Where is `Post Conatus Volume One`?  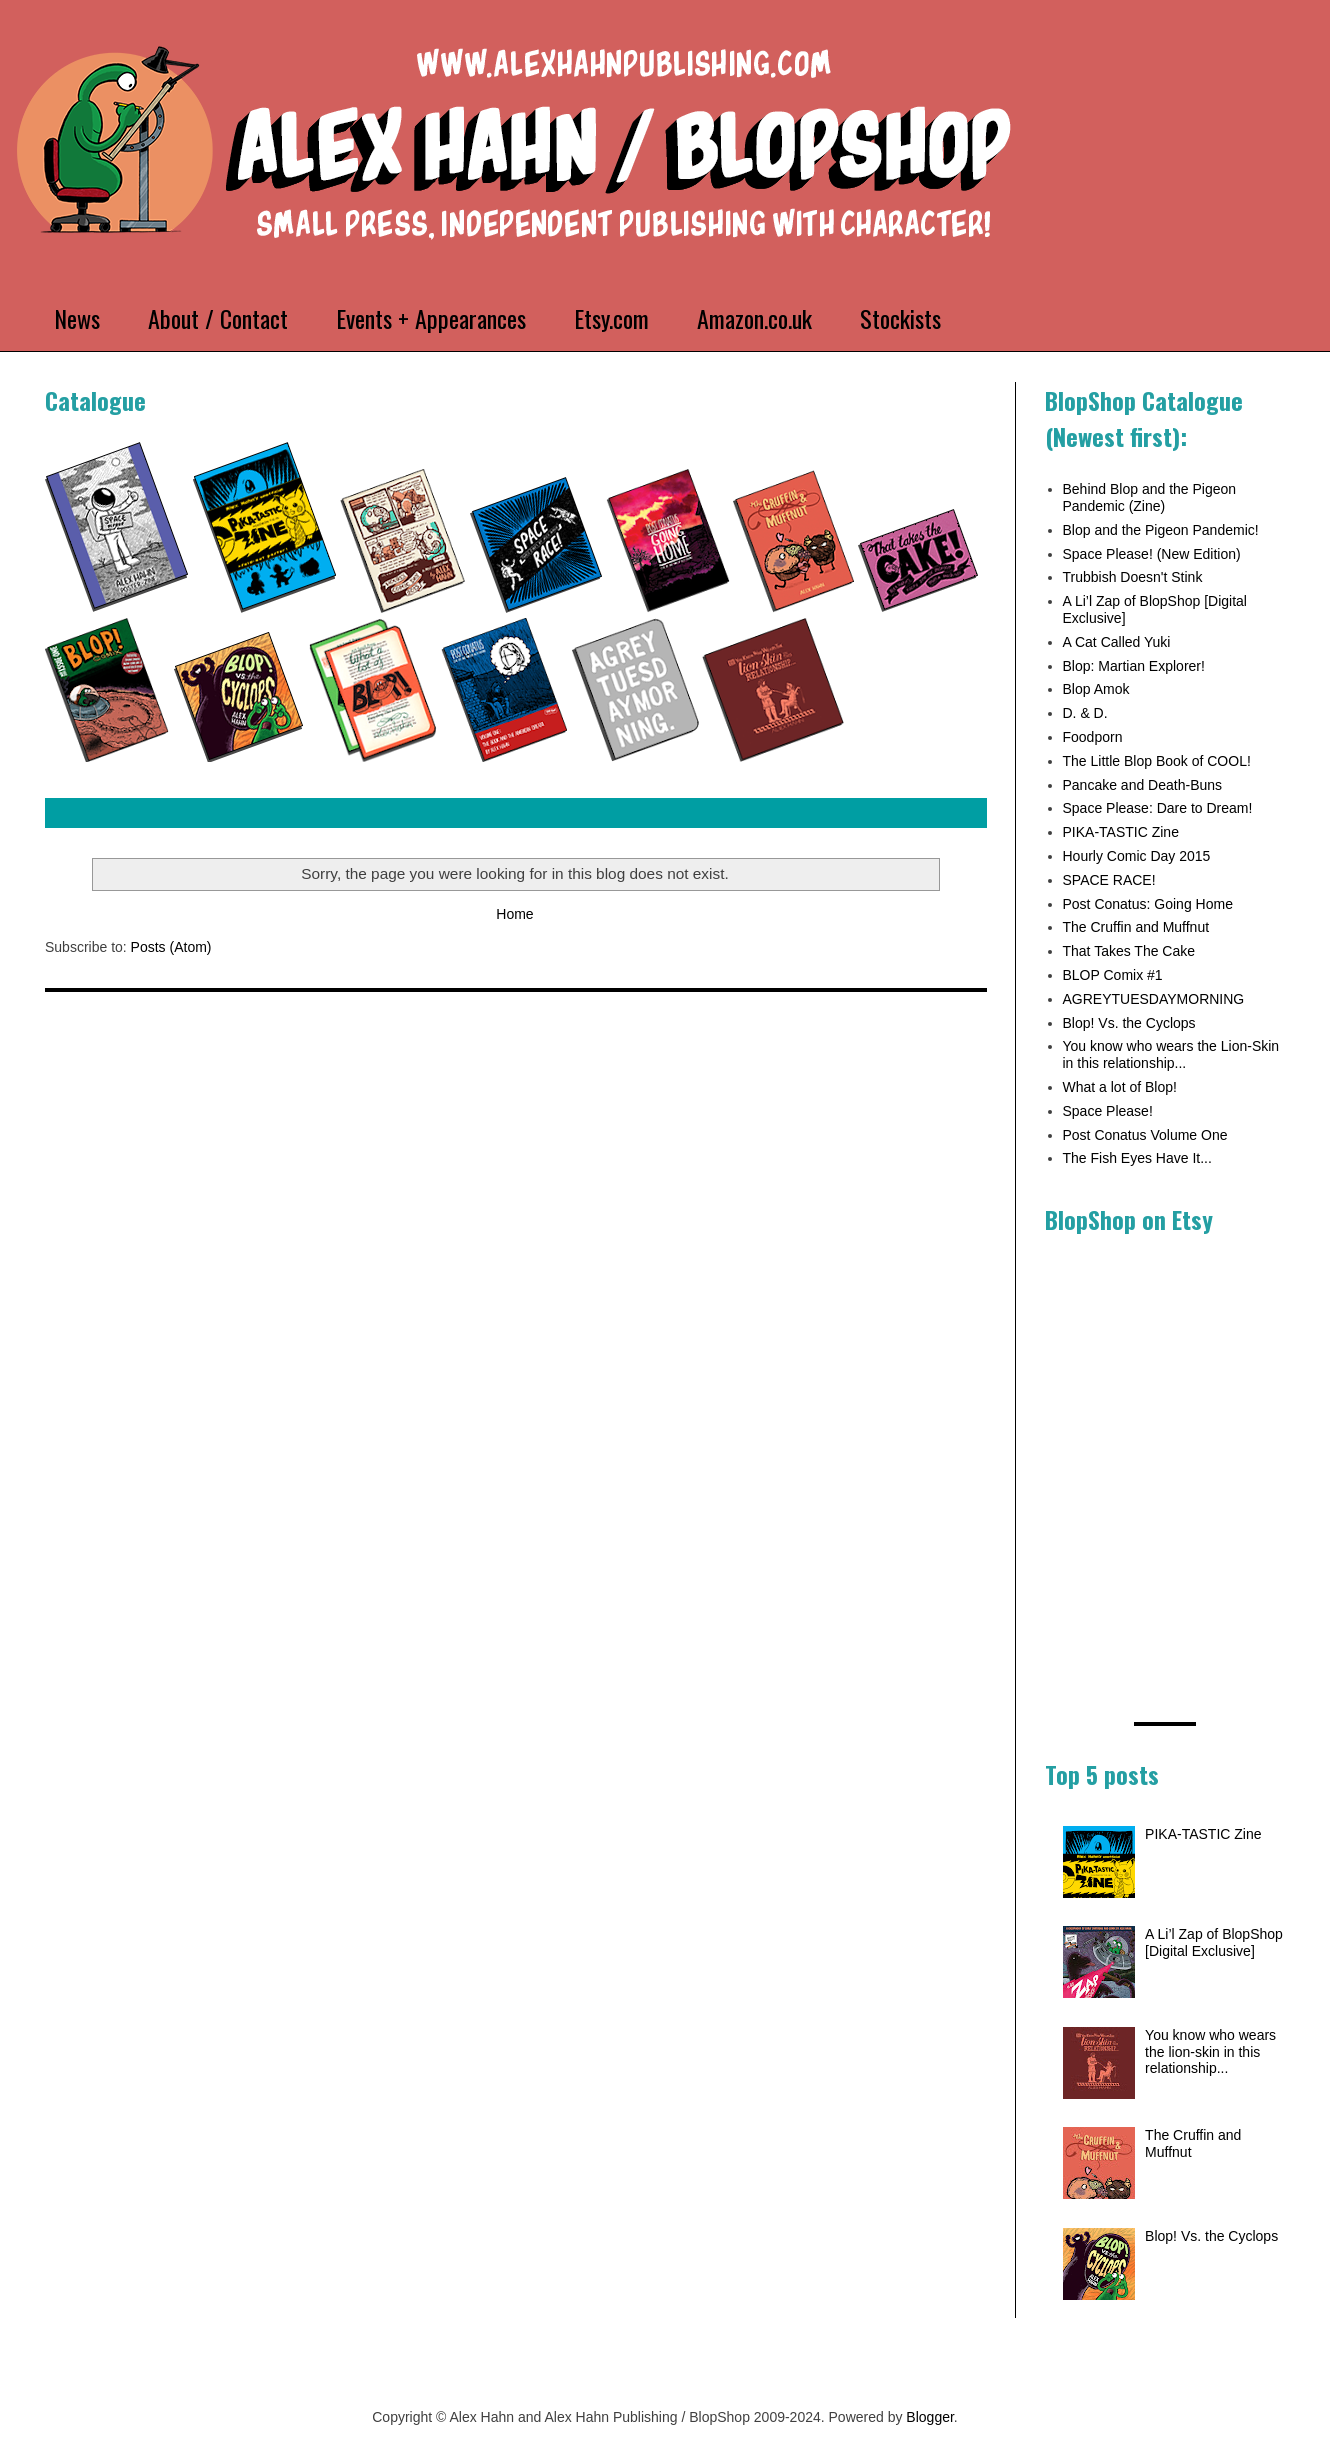
Post Conatus Volume One is located at coordinates (1145, 1135).